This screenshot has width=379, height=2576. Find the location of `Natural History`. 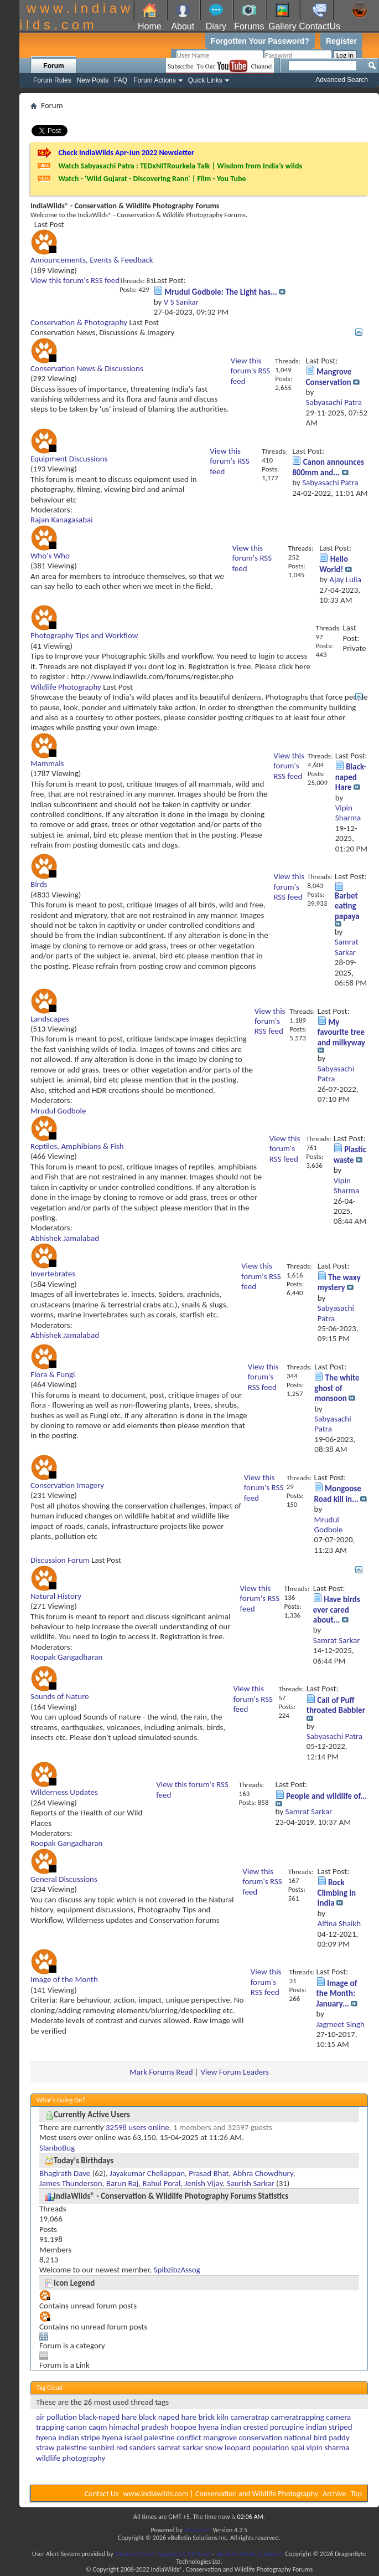

Natural History is located at coordinates (55, 1596).